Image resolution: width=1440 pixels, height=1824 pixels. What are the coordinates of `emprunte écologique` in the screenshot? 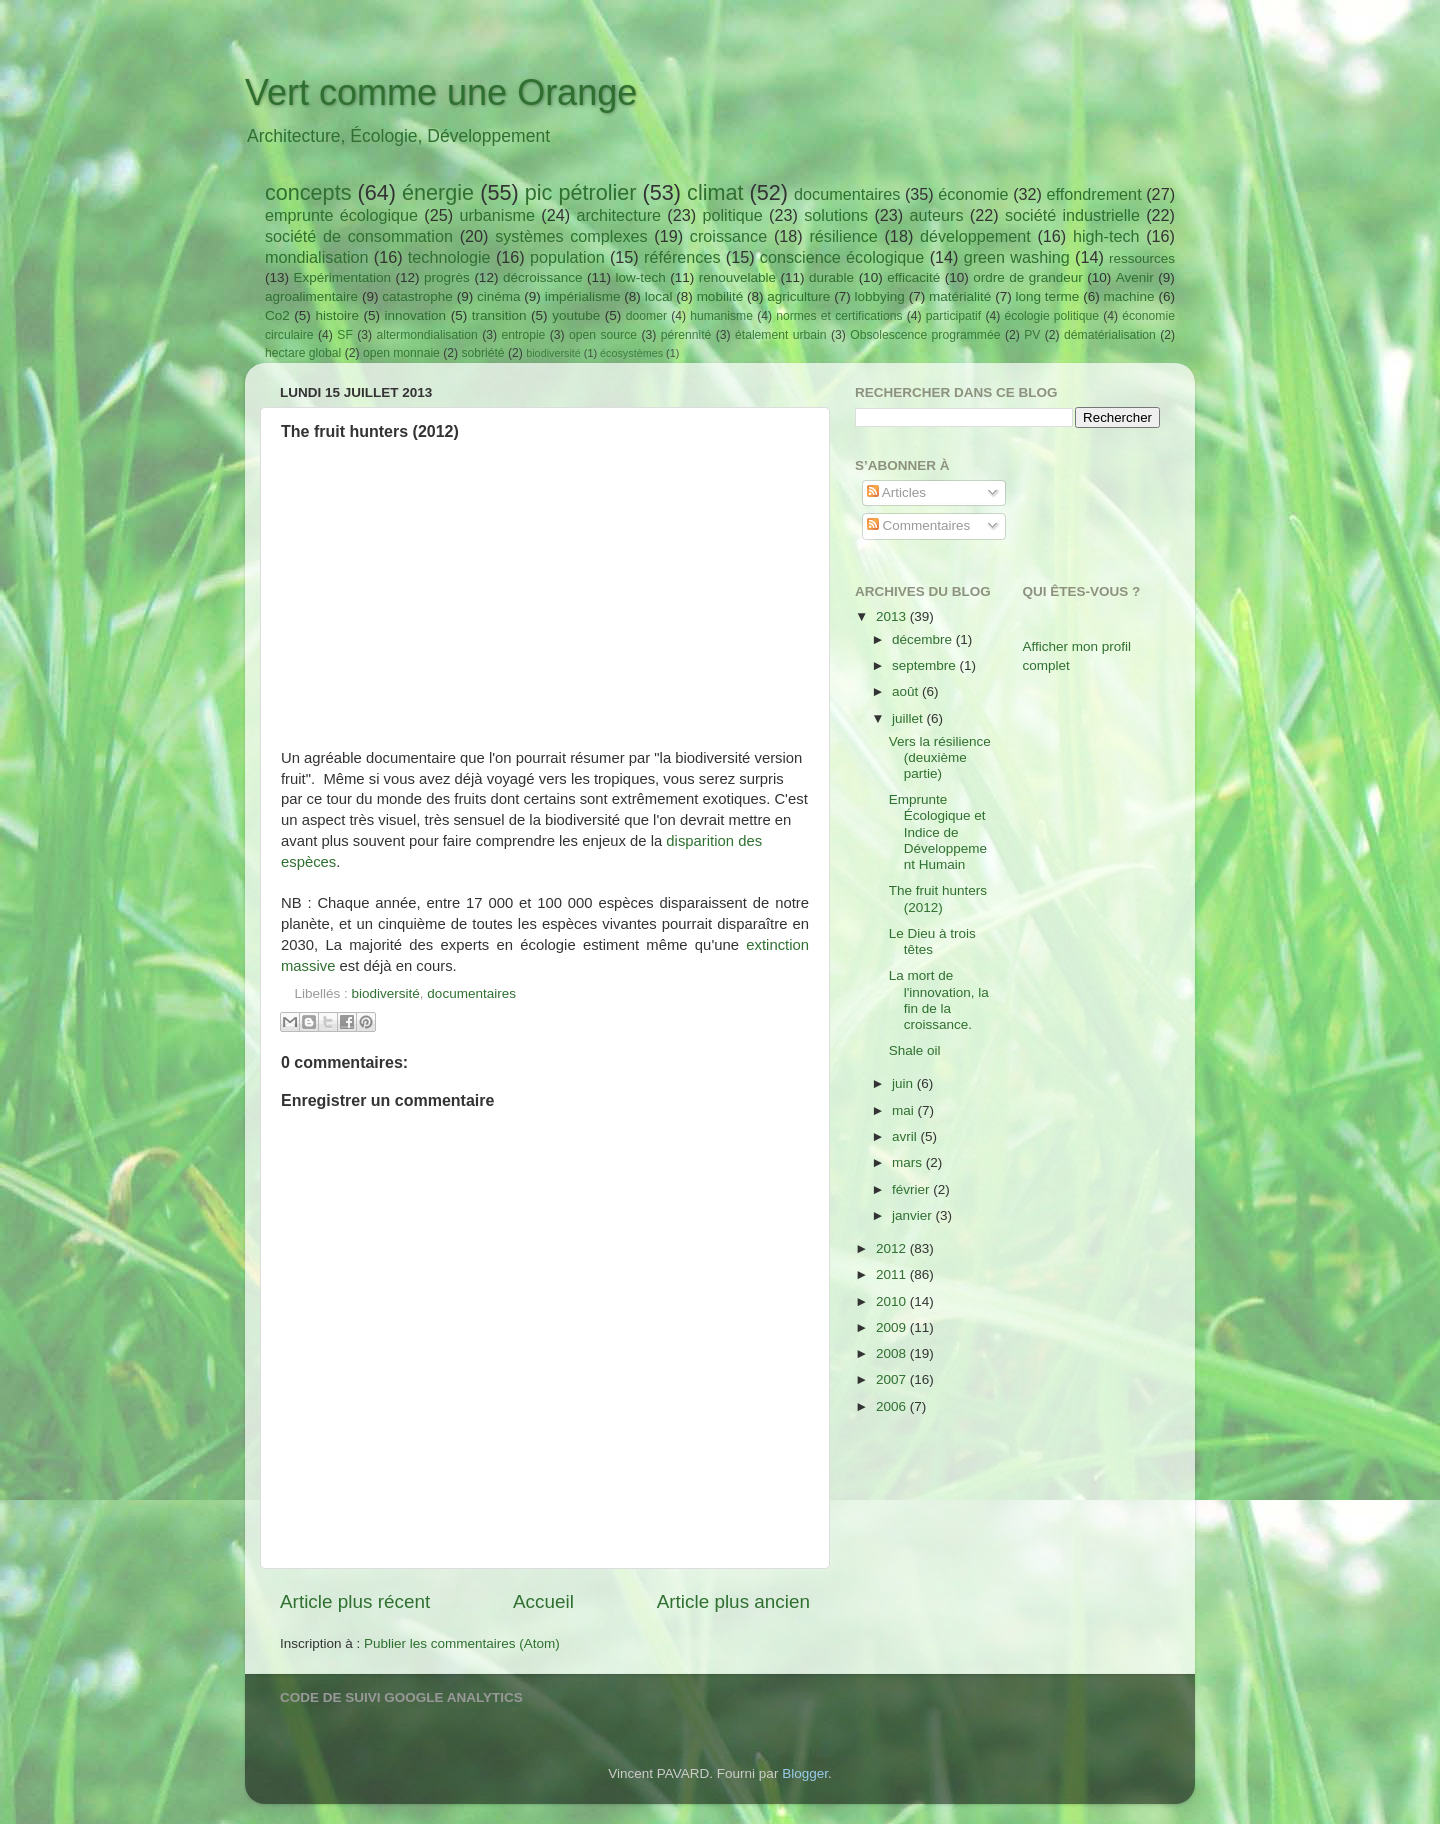 It's located at (341, 215).